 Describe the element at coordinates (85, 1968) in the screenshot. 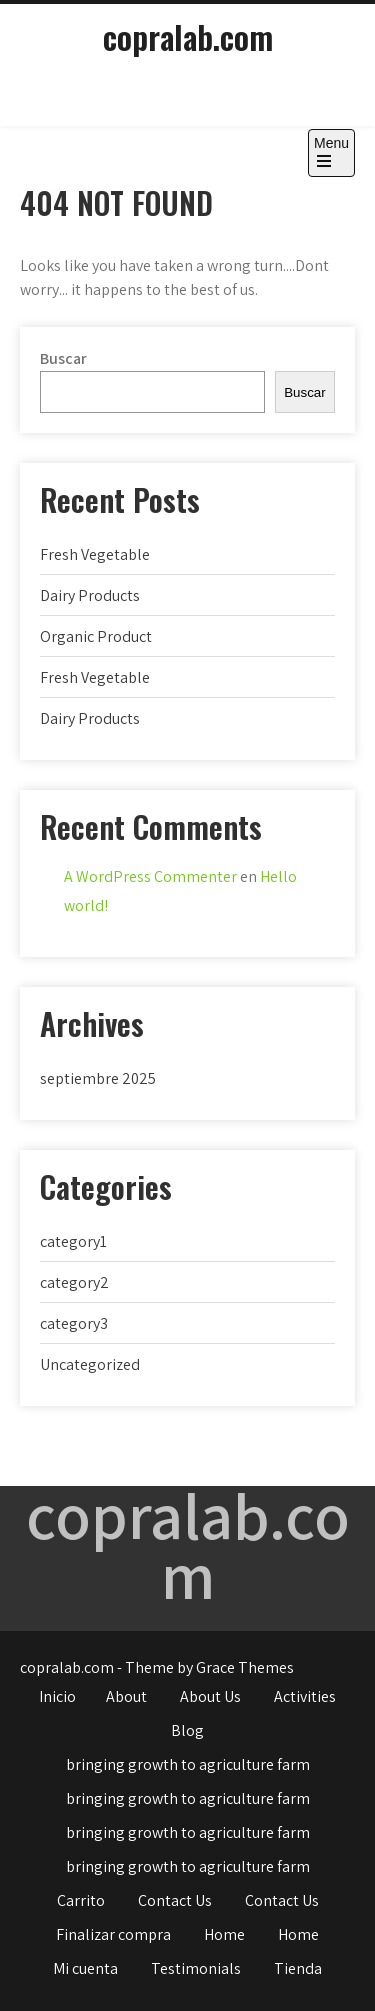

I see `Mi cuenta` at that location.